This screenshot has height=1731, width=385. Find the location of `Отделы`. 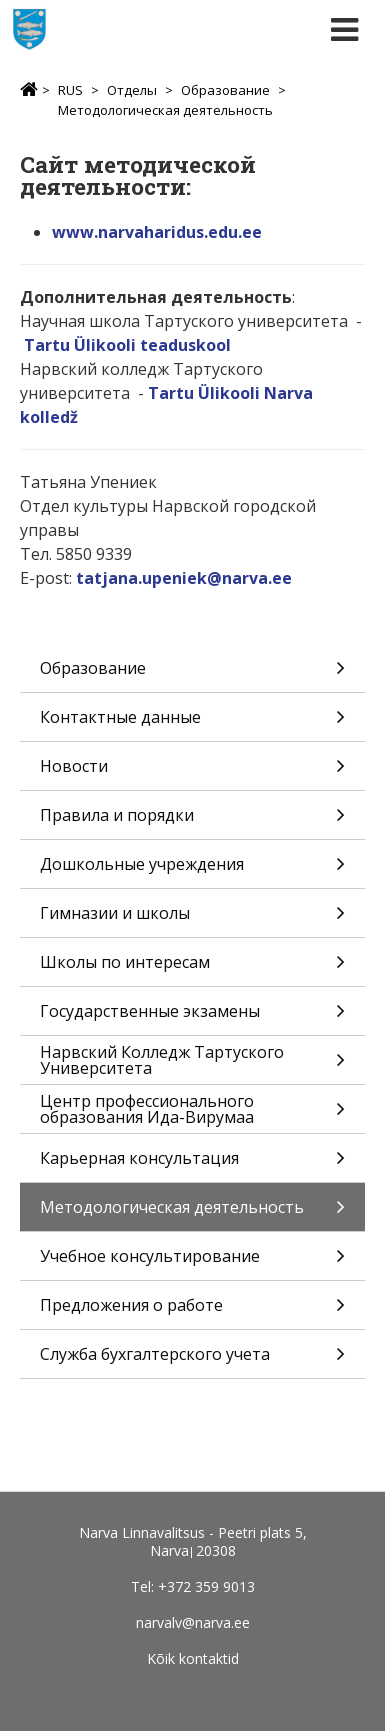

Отделы is located at coordinates (132, 90).